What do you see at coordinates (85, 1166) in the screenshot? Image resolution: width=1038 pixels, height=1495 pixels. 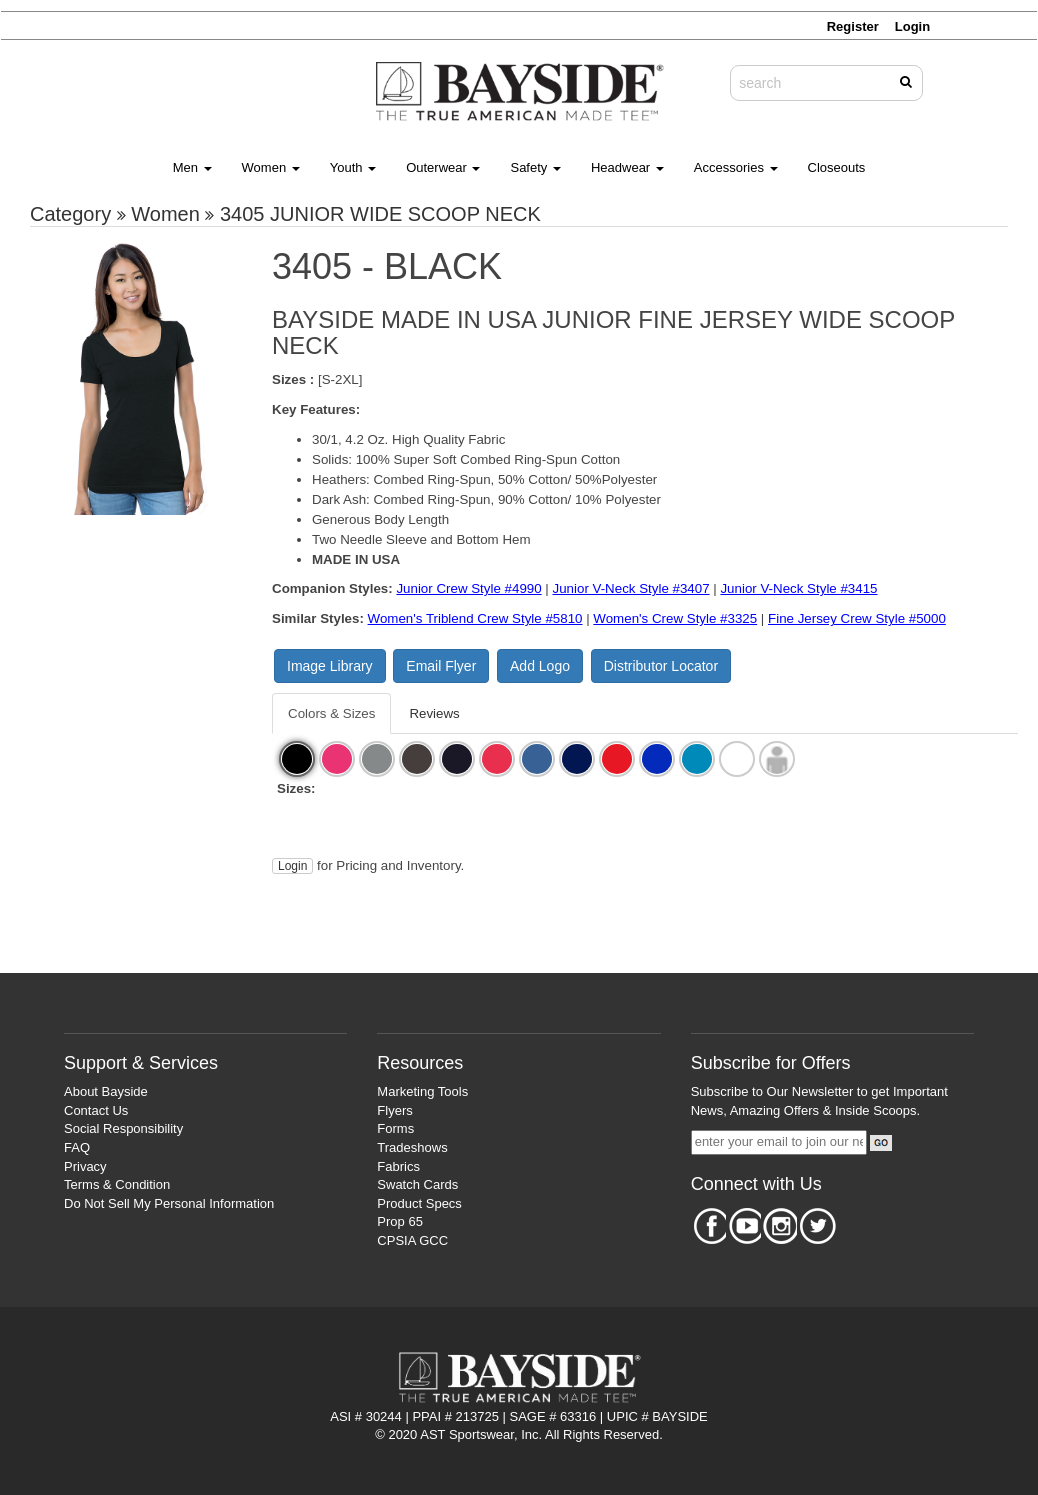 I see `Privacy` at bounding box center [85, 1166].